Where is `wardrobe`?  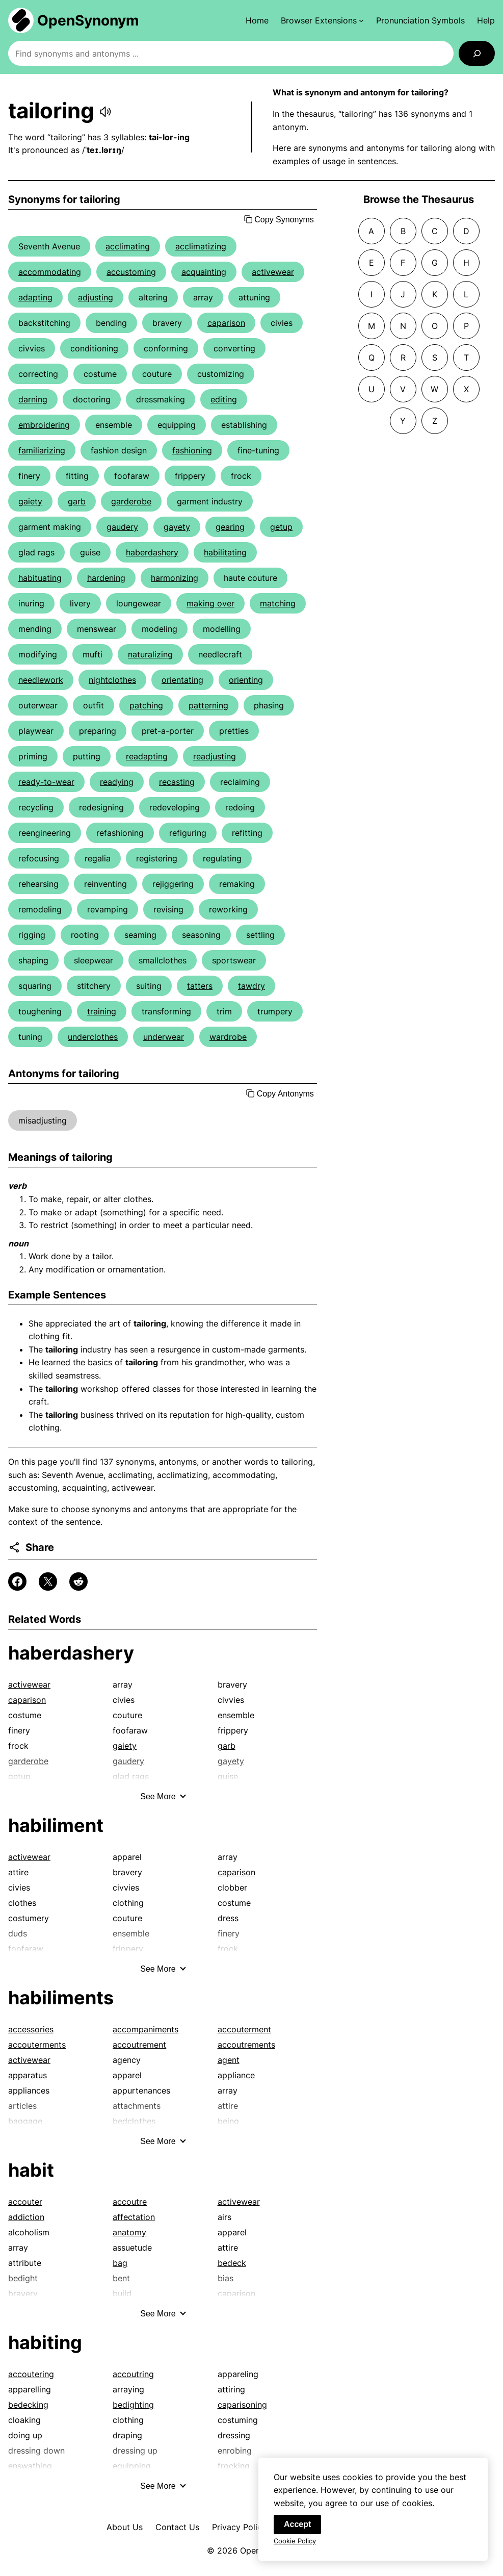
wardrobe is located at coordinates (228, 1037).